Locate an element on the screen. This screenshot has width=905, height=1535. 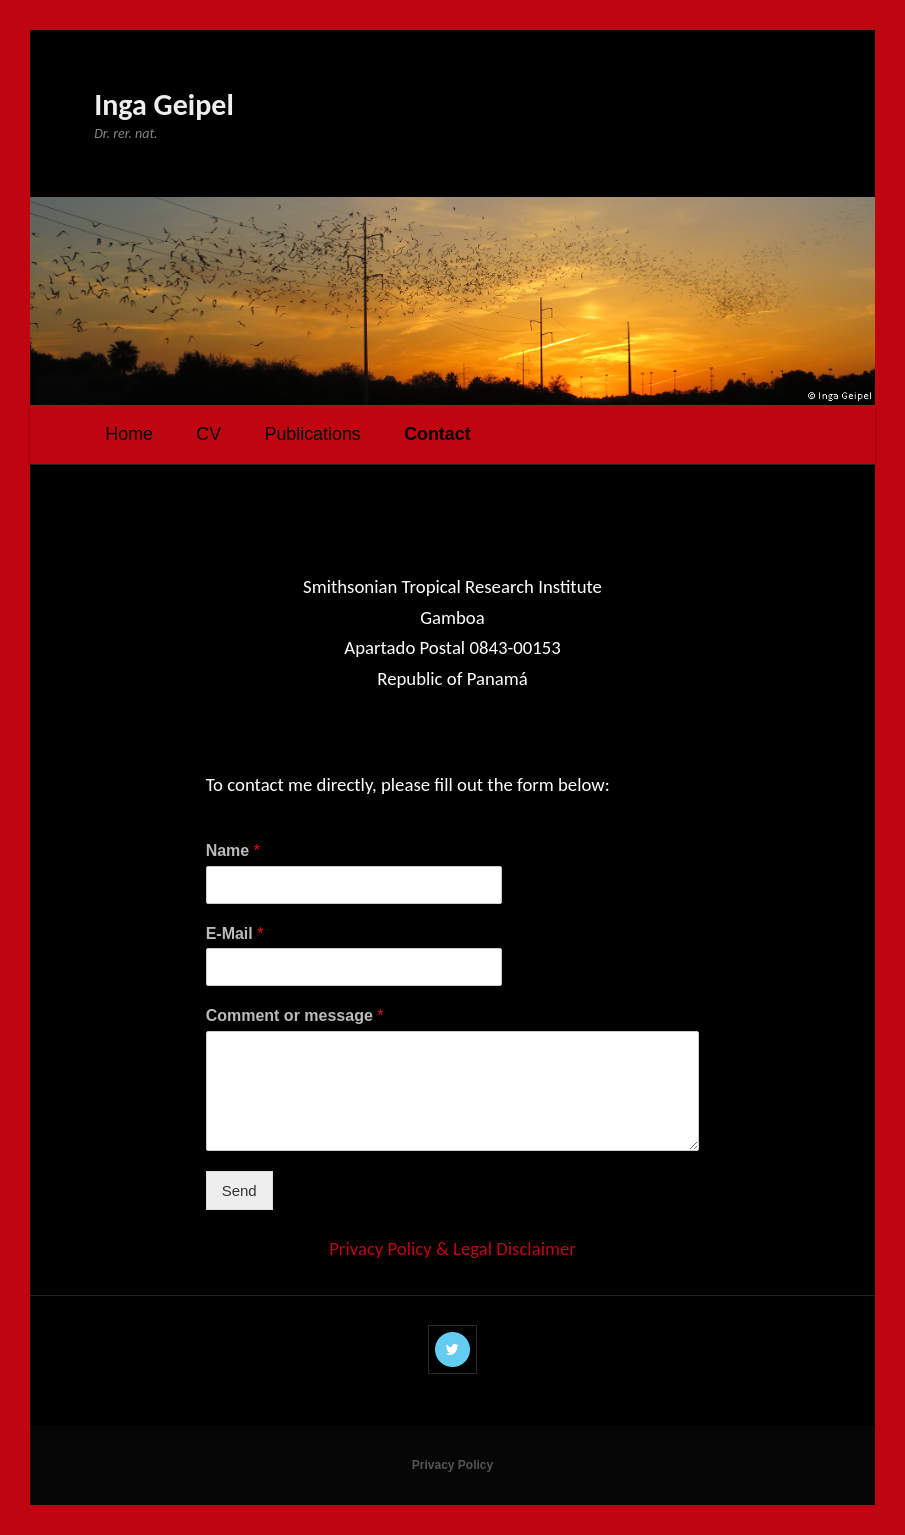
CV is located at coordinates (208, 434).